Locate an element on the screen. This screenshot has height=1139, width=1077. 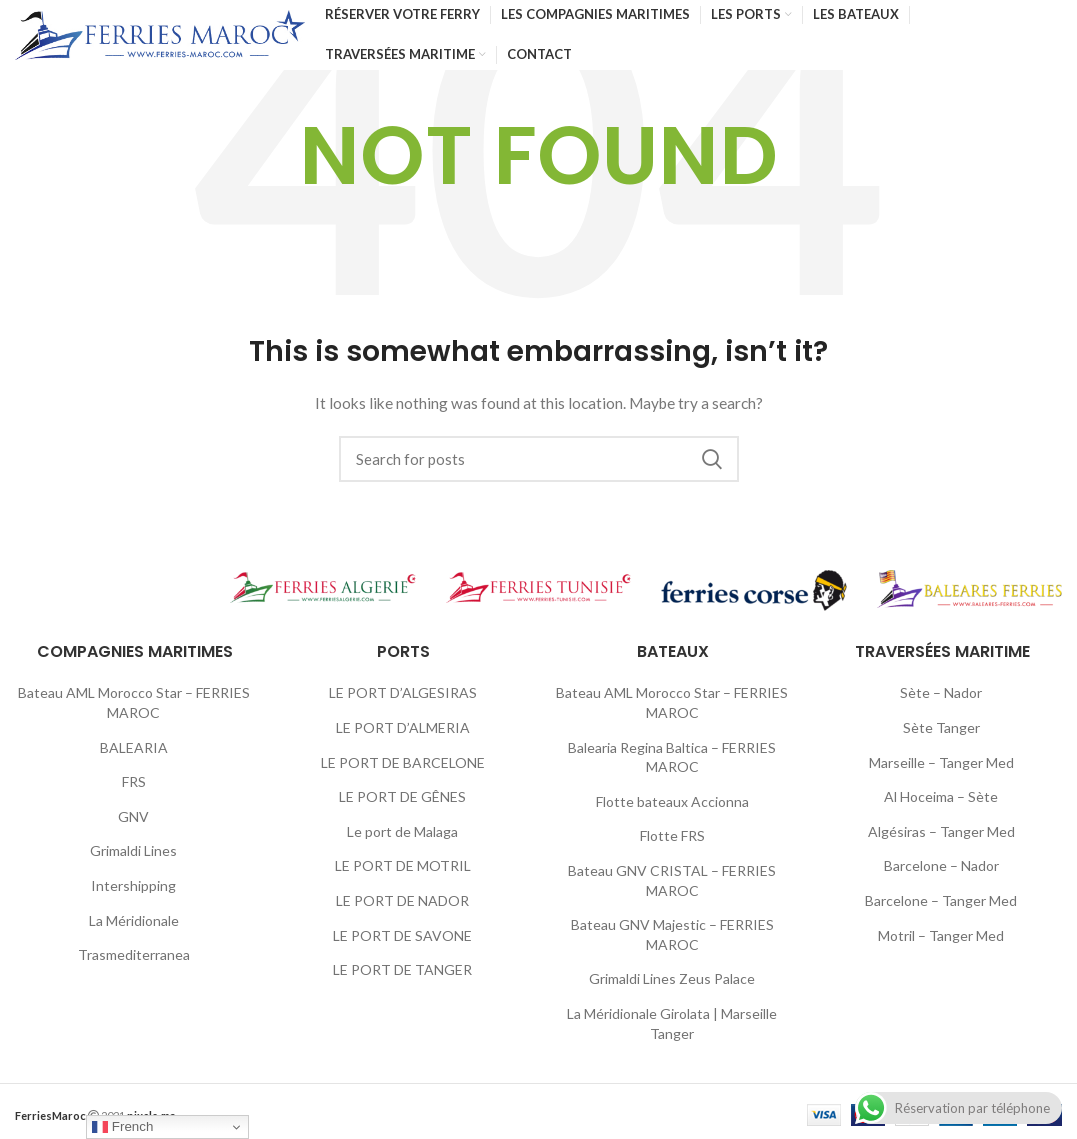
Grimaldi Lines Zeus Palace is located at coordinates (672, 978).